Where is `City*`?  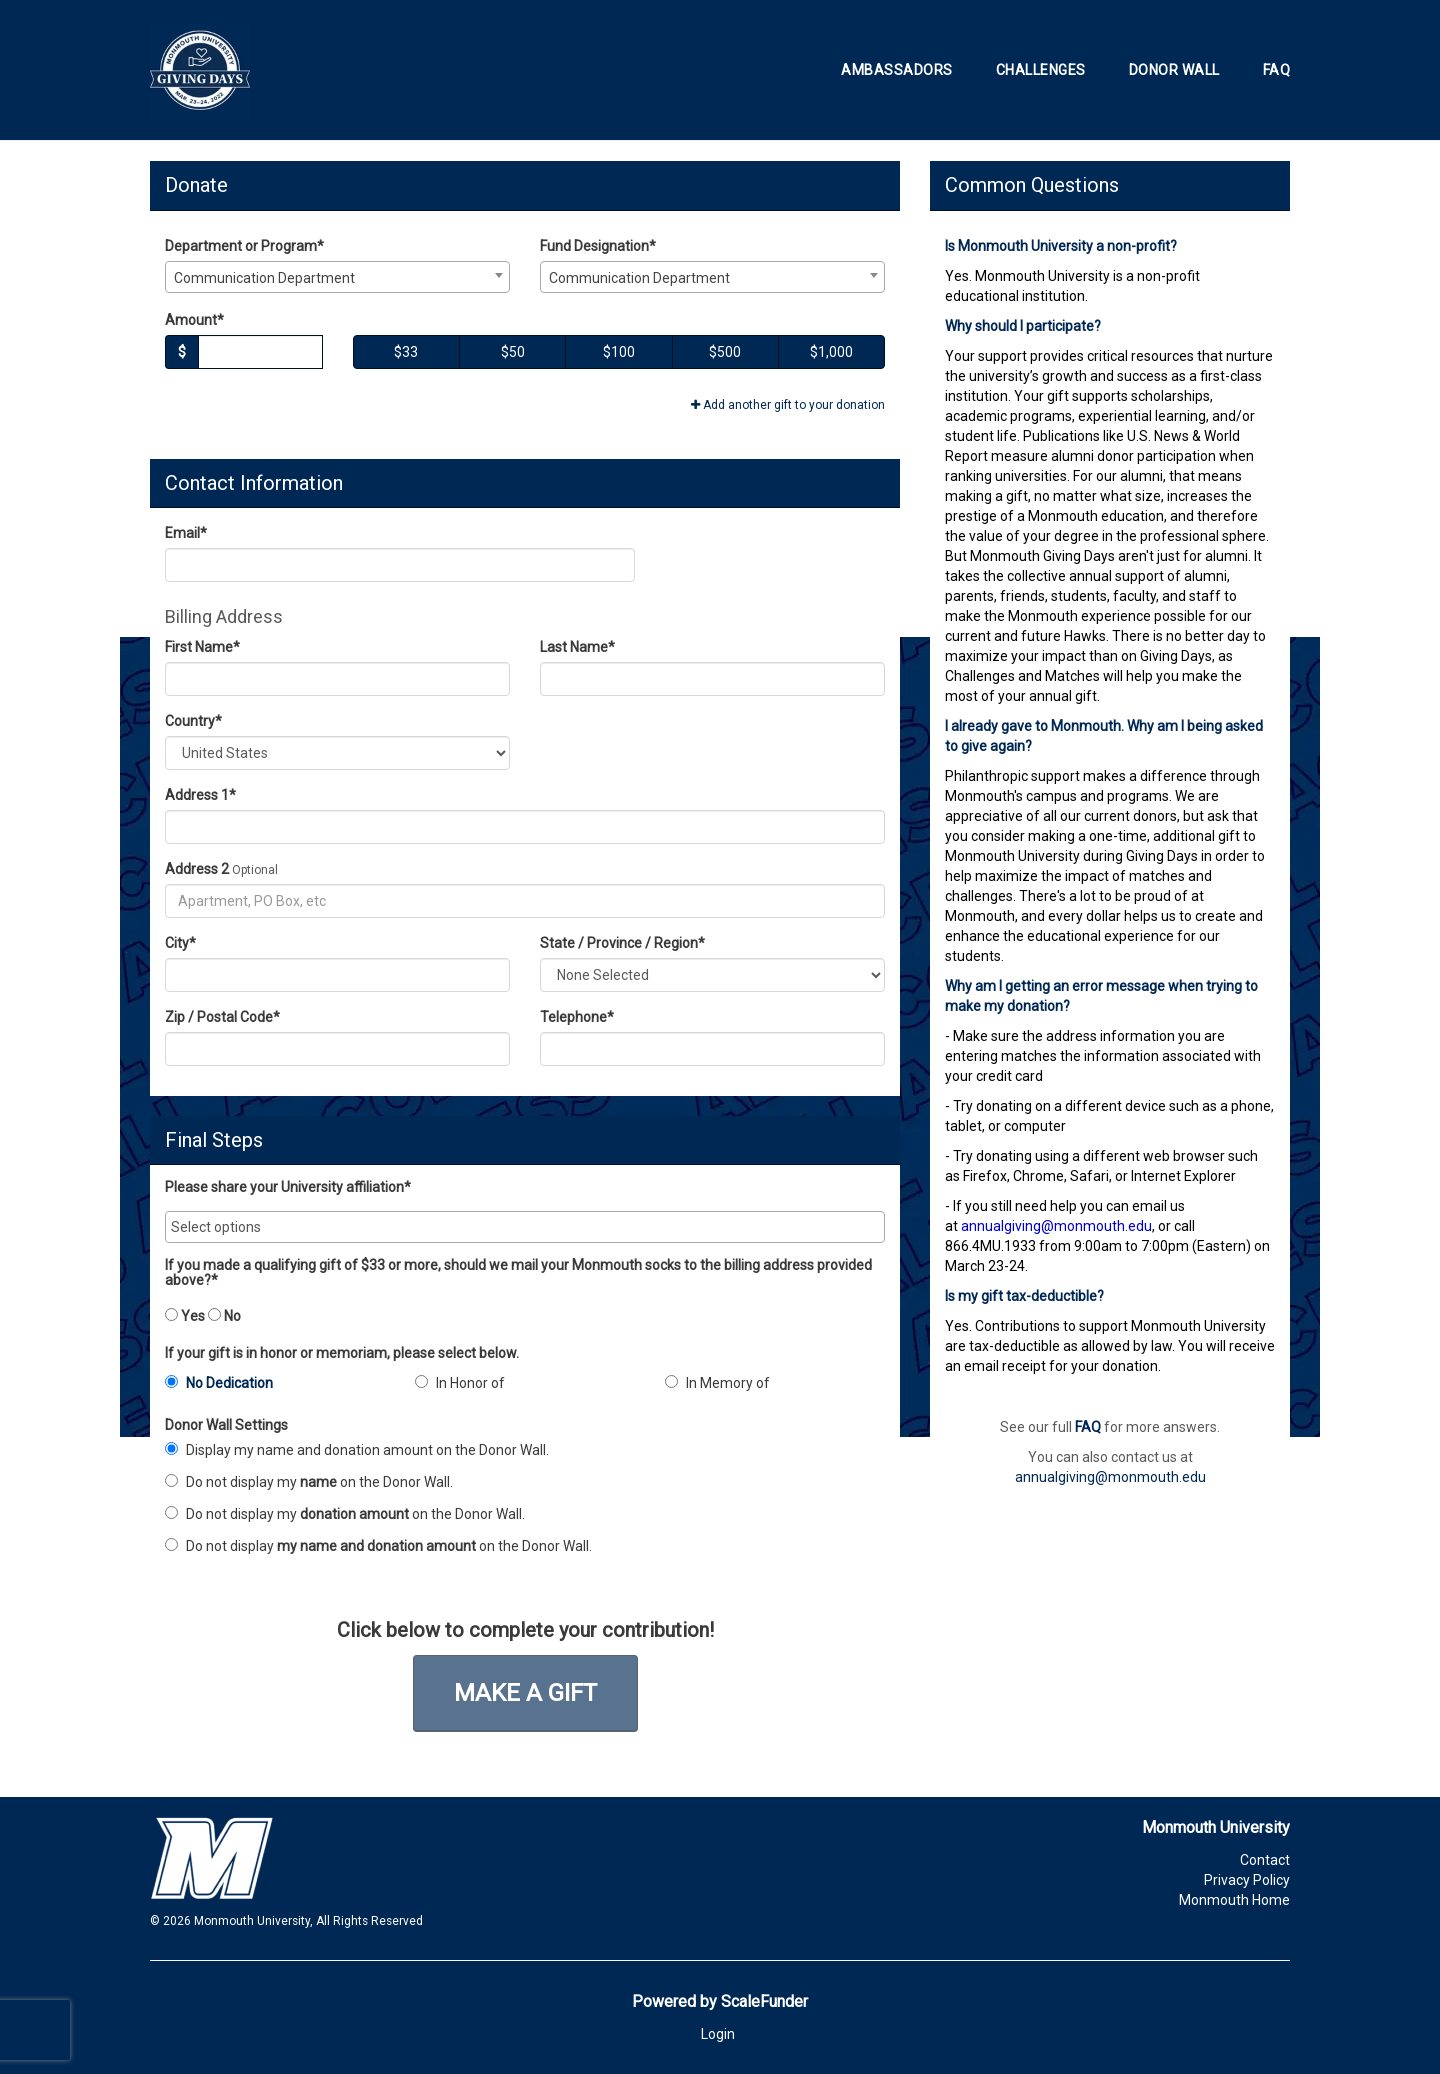
City* is located at coordinates (180, 943).